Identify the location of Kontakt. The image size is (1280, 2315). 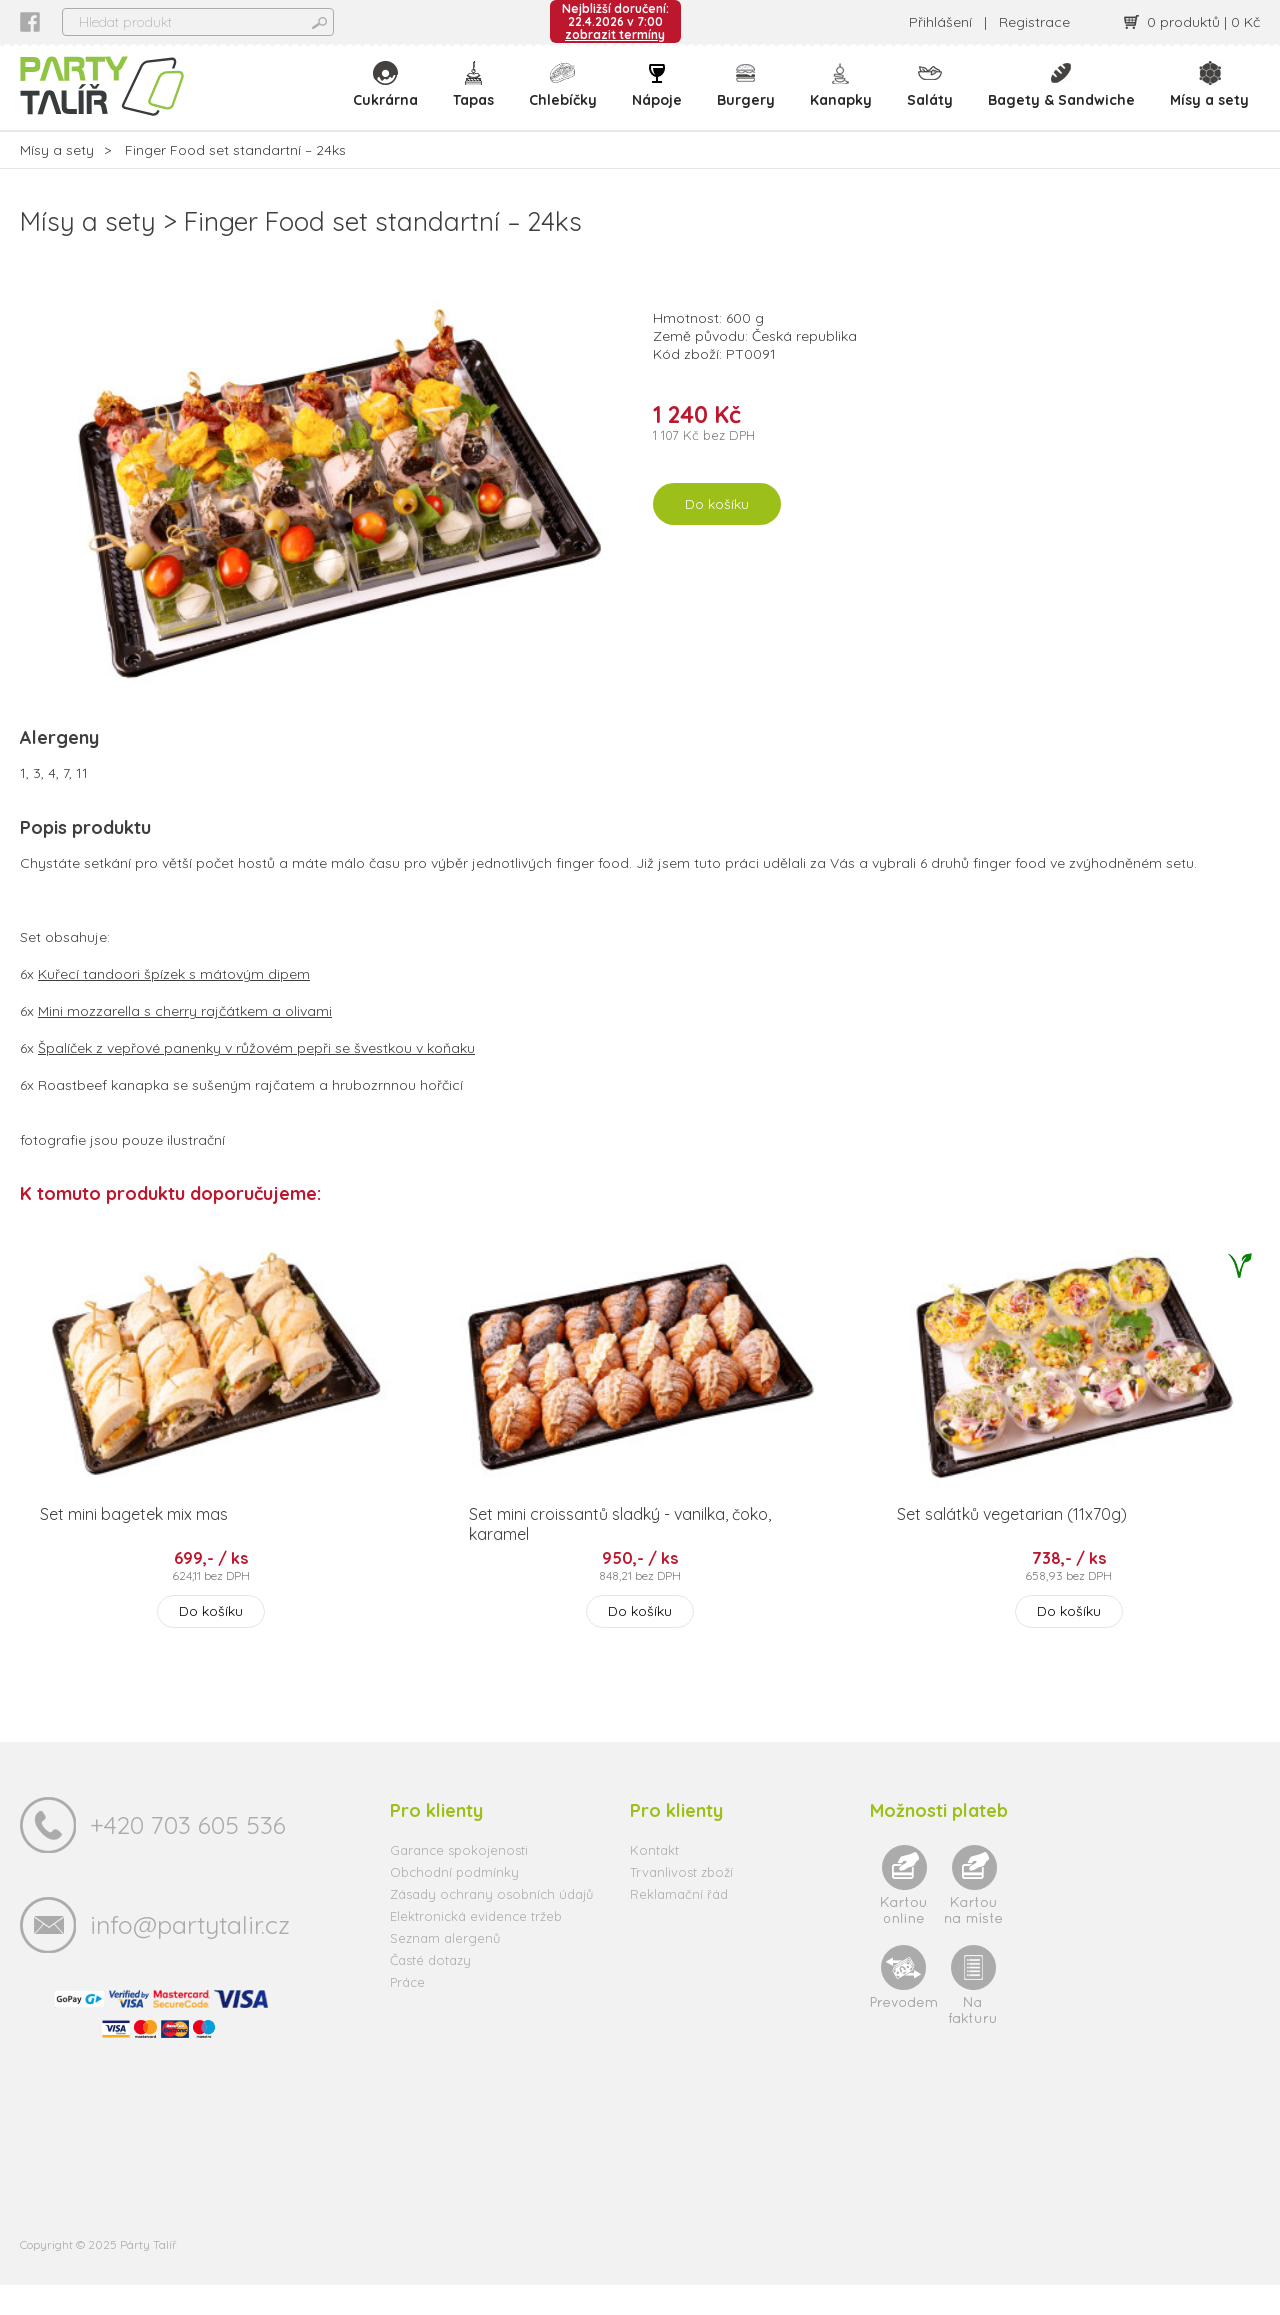
(654, 1880).